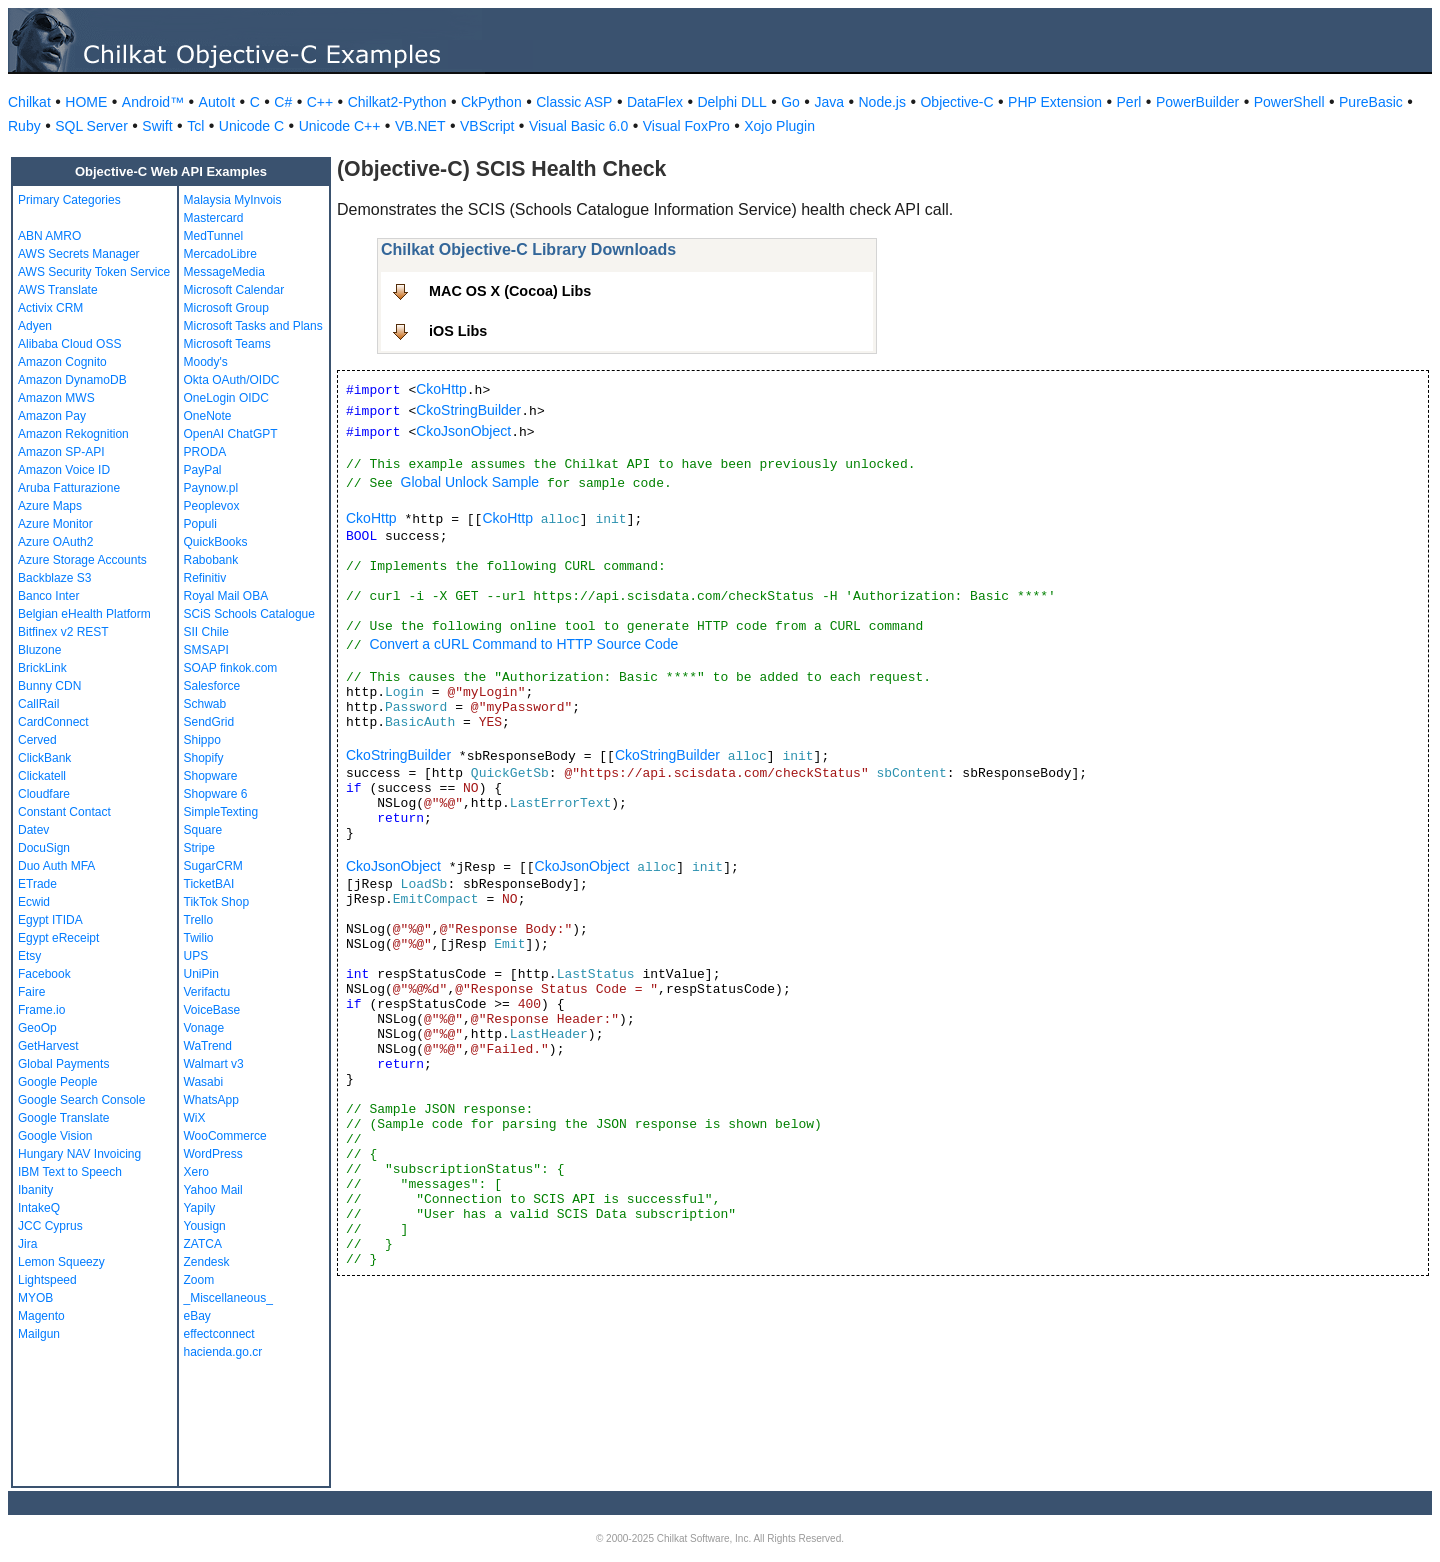 The width and height of the screenshot is (1440, 1562). Describe the element at coordinates (48, 596) in the screenshot. I see `Banco Inter` at that location.